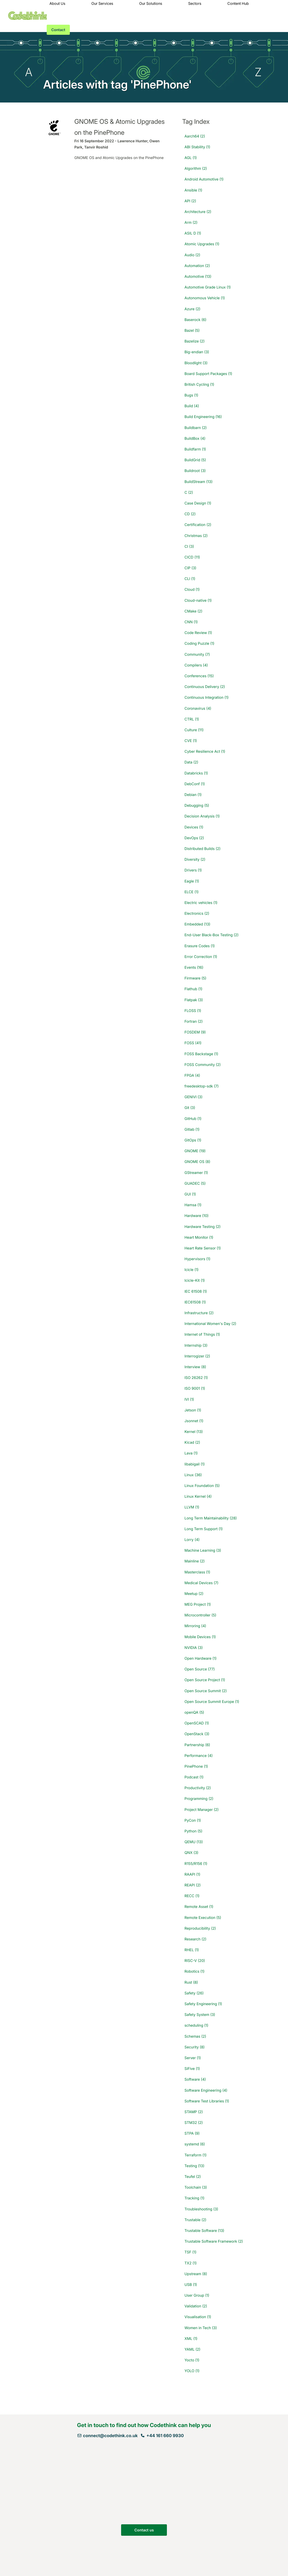  Describe the element at coordinates (195, 2144) in the screenshot. I see `systemd (6)` at that location.